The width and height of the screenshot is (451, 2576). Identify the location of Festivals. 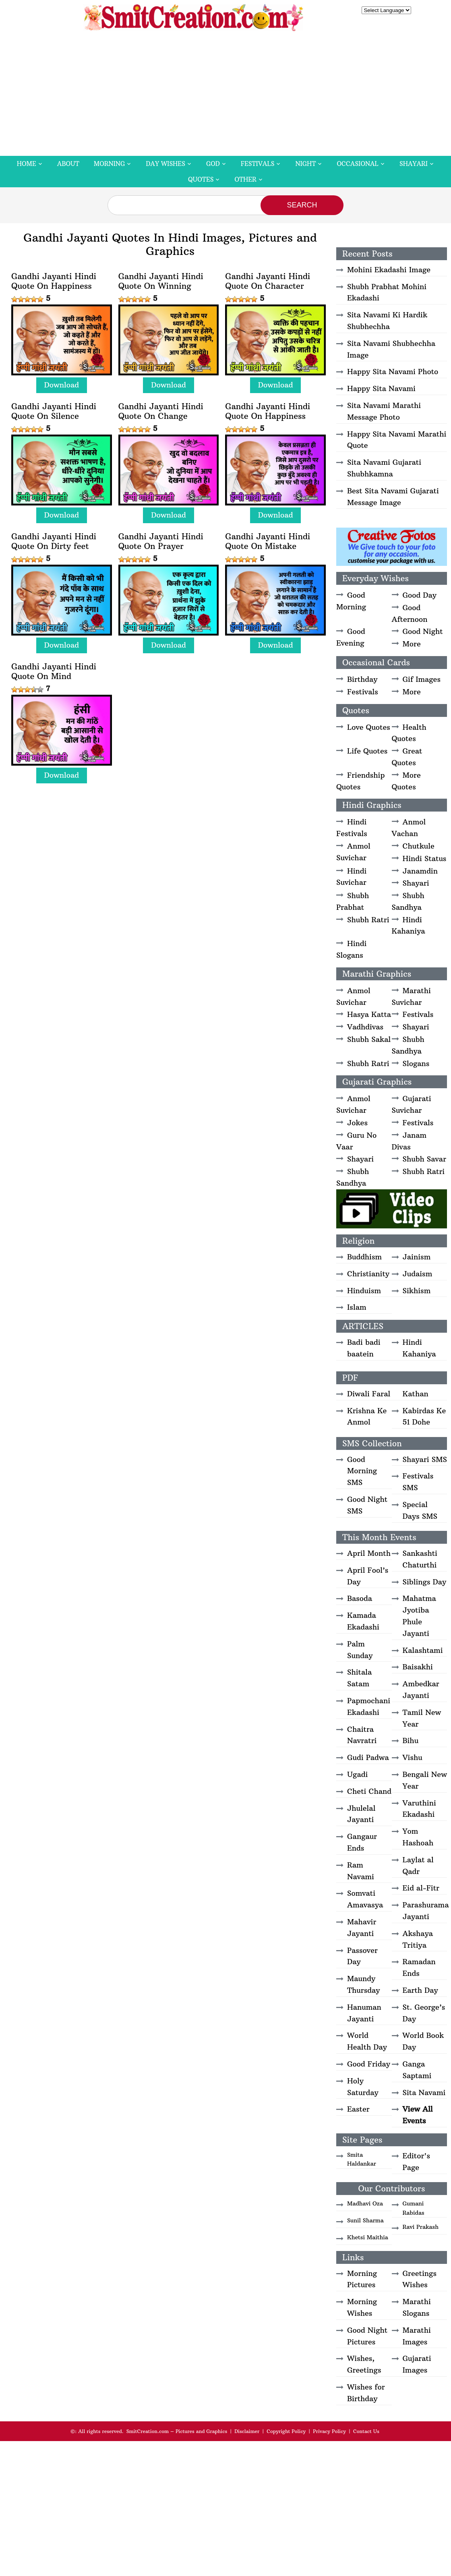
(258, 164).